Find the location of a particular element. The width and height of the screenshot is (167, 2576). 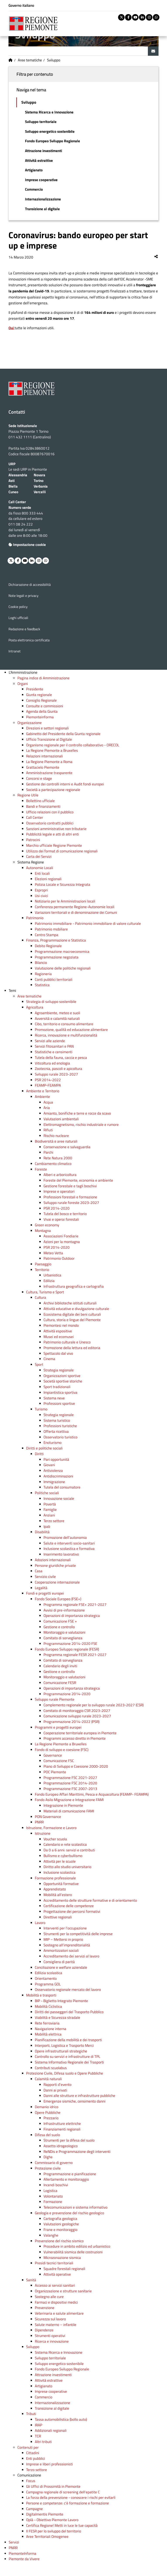

PNRR is located at coordinates (39, 1829).